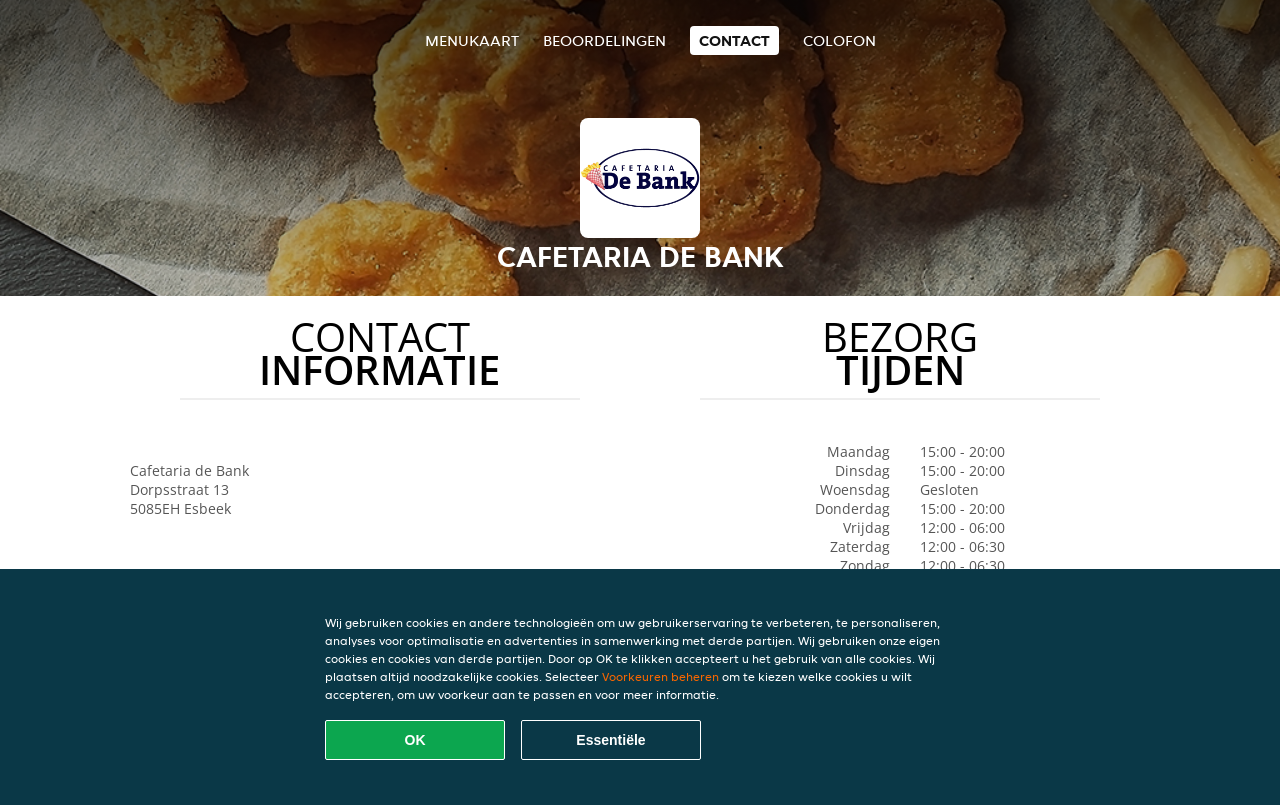 This screenshot has height=805, width=1280. I want to click on colofon, so click(839, 40).